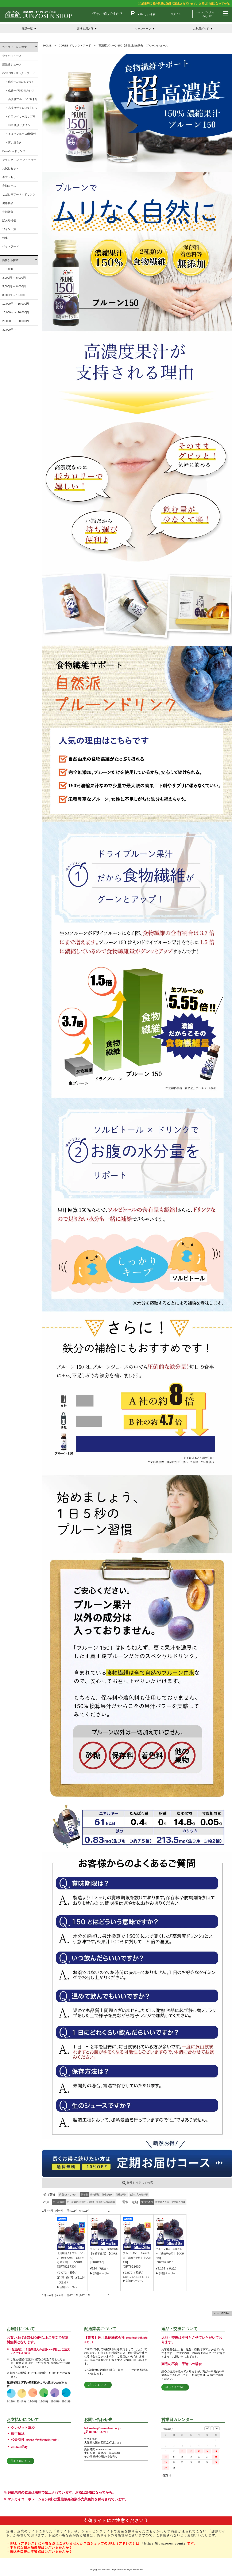 This screenshot has height=2576, width=232. Describe the element at coordinates (107, 2194) in the screenshot. I see `価格が安い` at that location.